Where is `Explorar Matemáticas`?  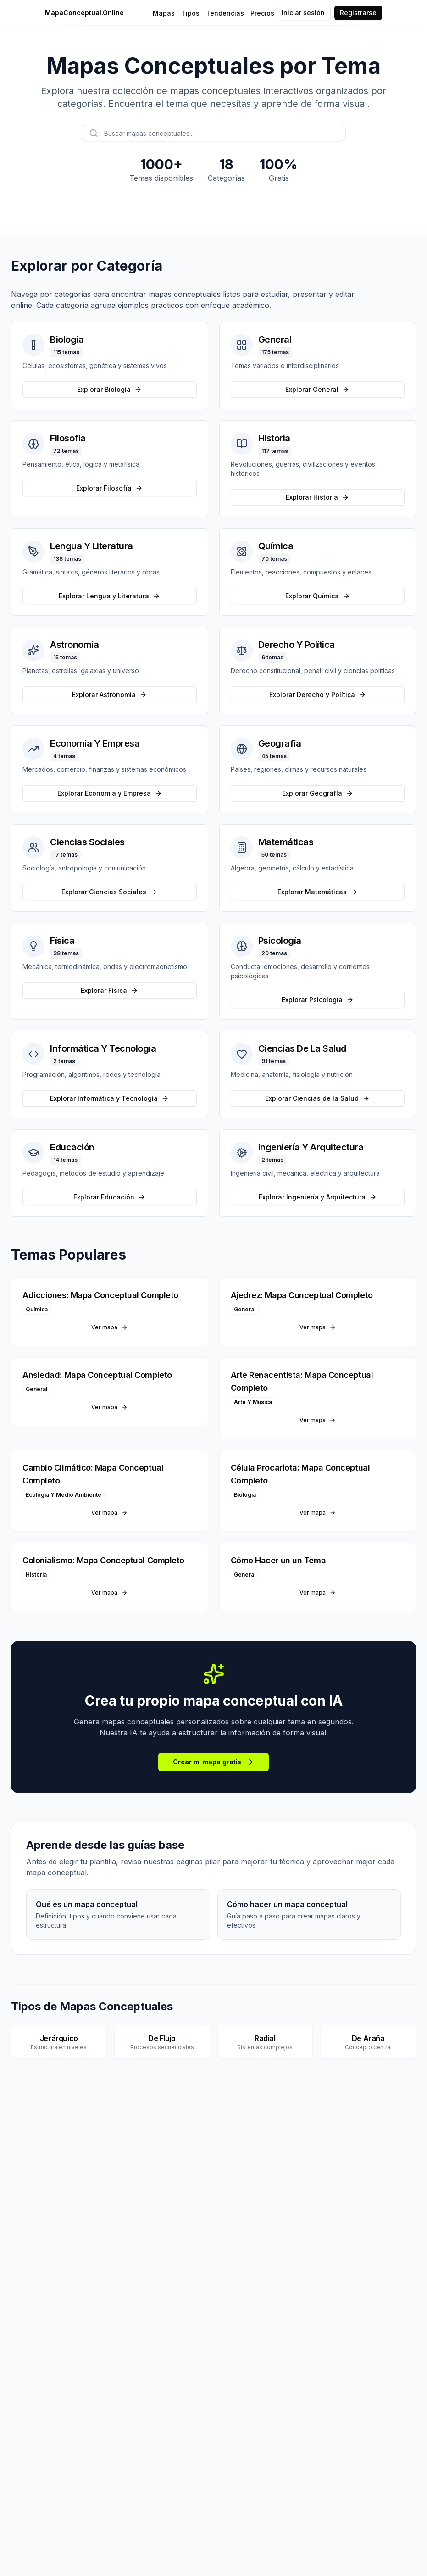
Explorar Matemáticas is located at coordinates (317, 892).